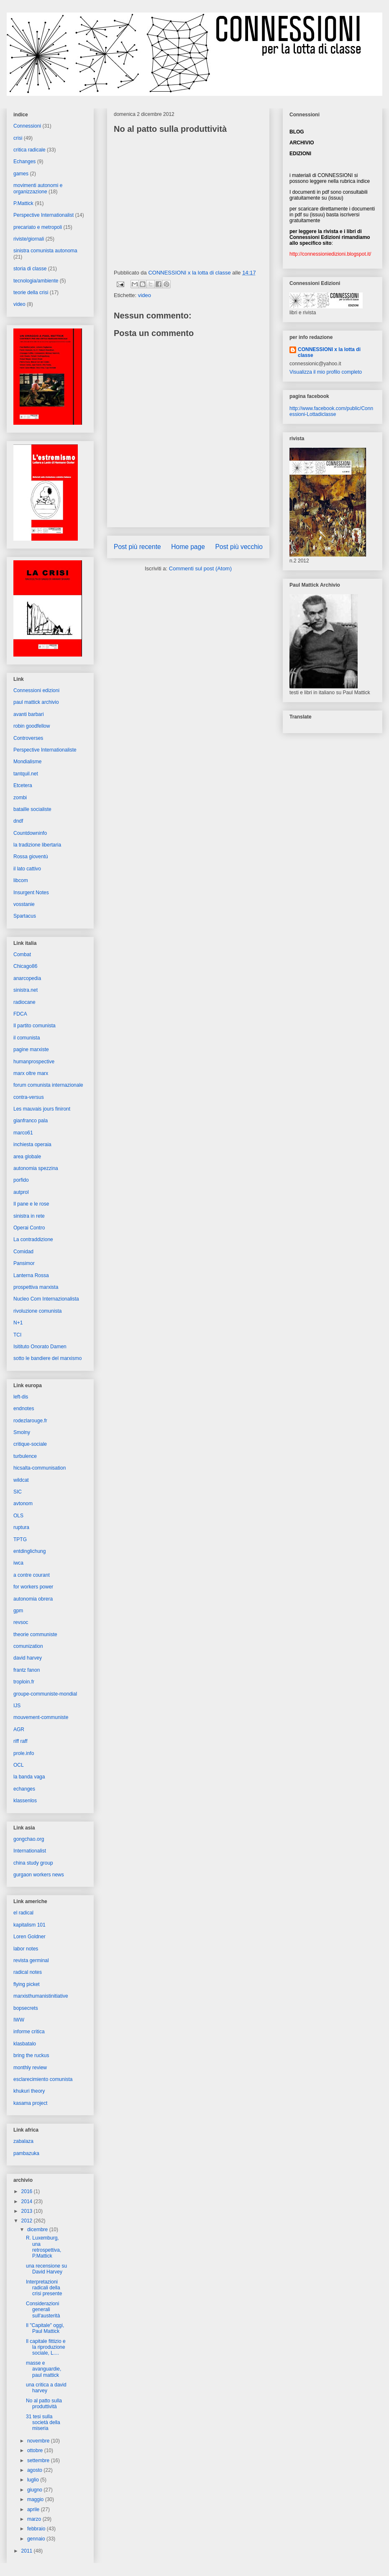  What do you see at coordinates (38, 2229) in the screenshot?
I see `dicembre` at bounding box center [38, 2229].